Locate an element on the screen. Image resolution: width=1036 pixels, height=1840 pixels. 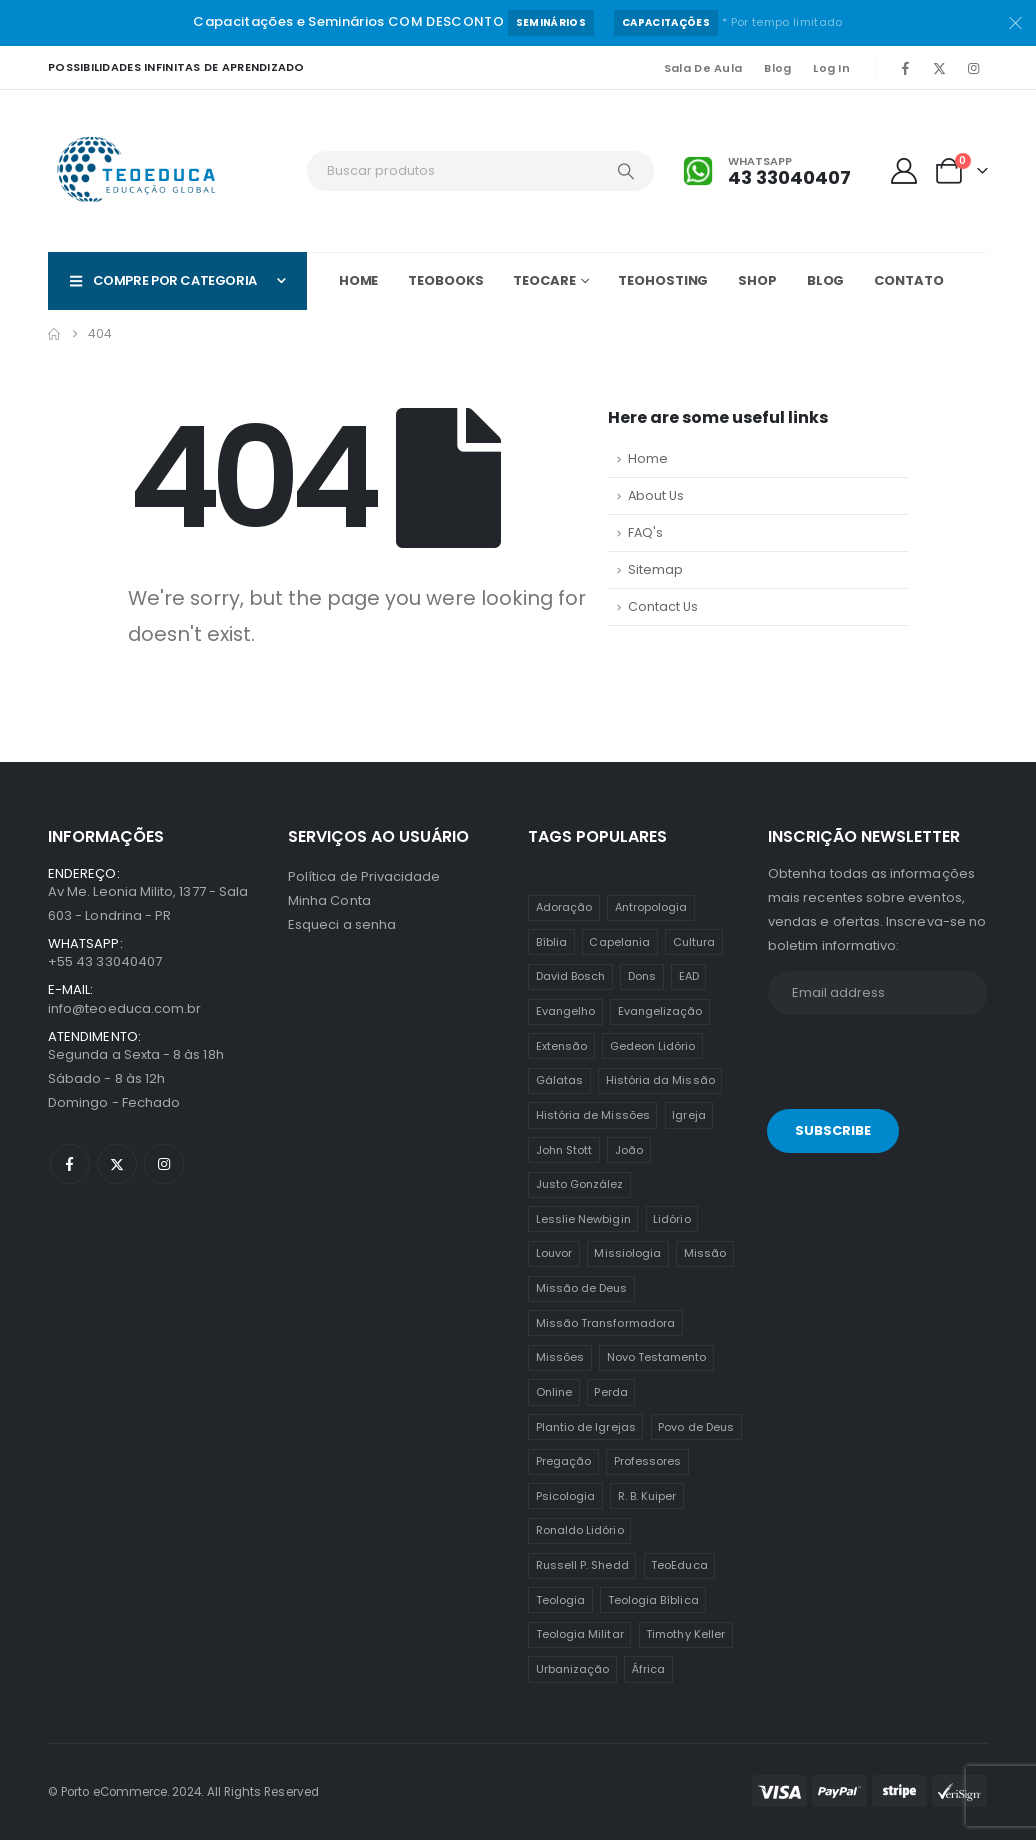
Home is located at coordinates (359, 280).